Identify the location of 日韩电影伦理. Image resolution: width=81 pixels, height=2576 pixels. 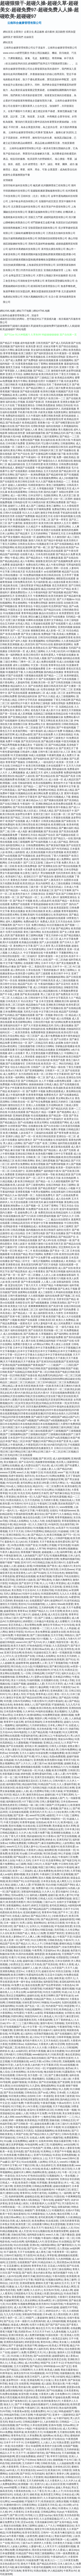
(20, 502).